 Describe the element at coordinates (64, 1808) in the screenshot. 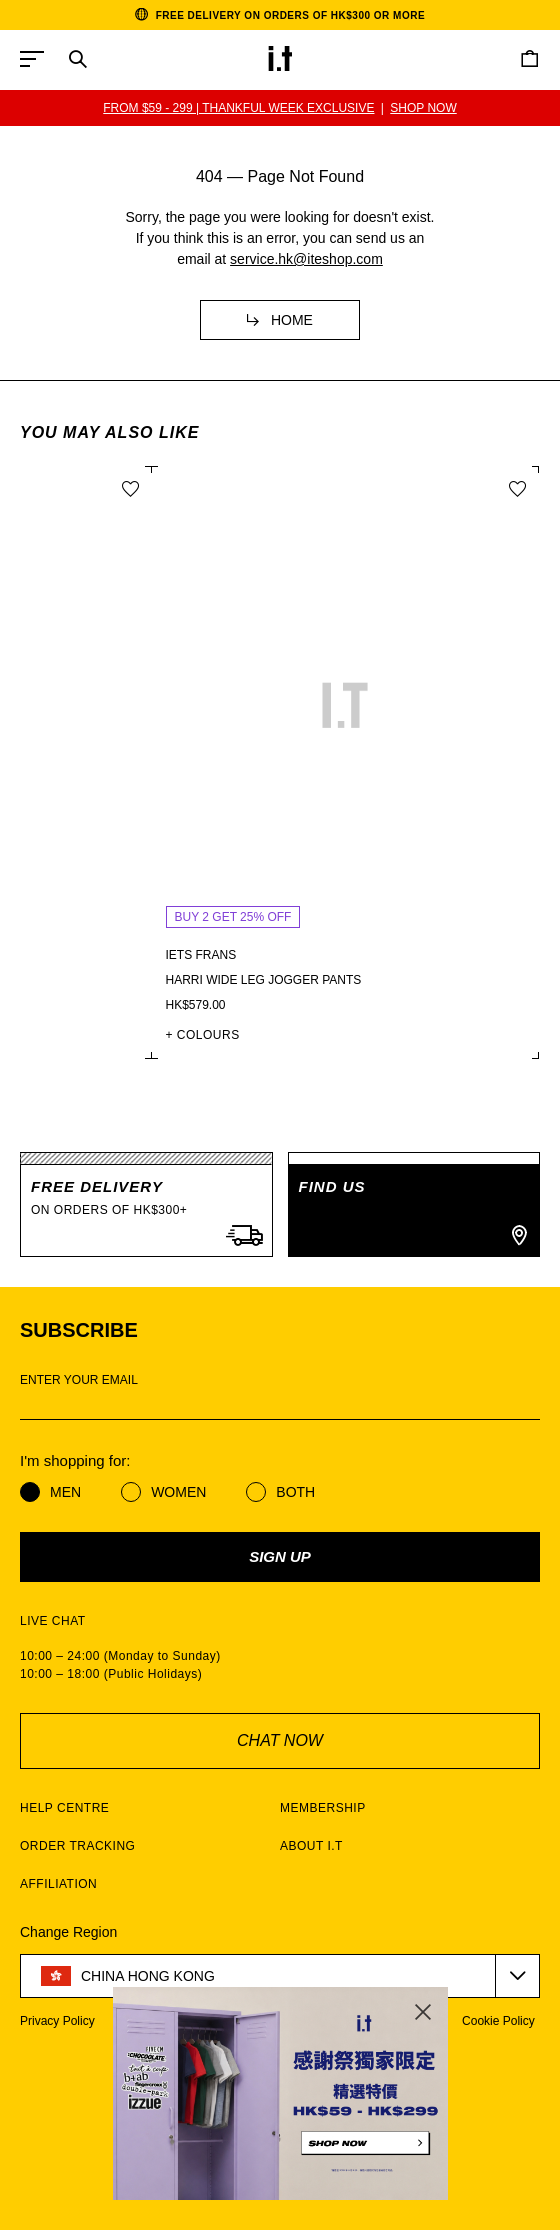

I see `HELP CENTRE` at that location.